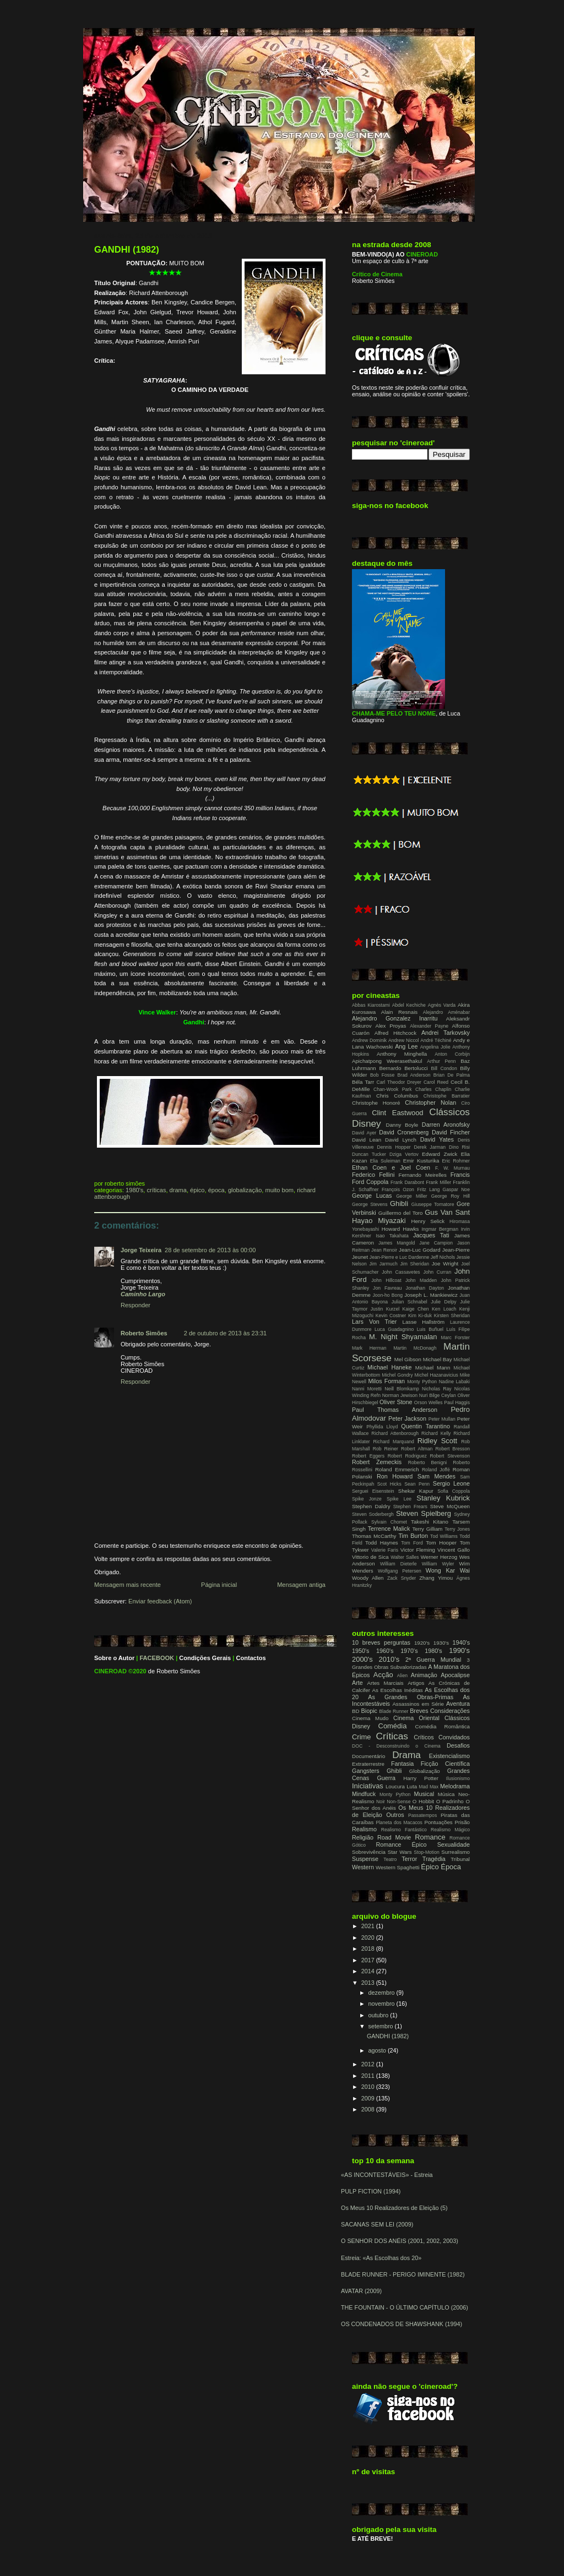 The image size is (564, 2576). I want to click on Richard Attenborough, so click(395, 1433).